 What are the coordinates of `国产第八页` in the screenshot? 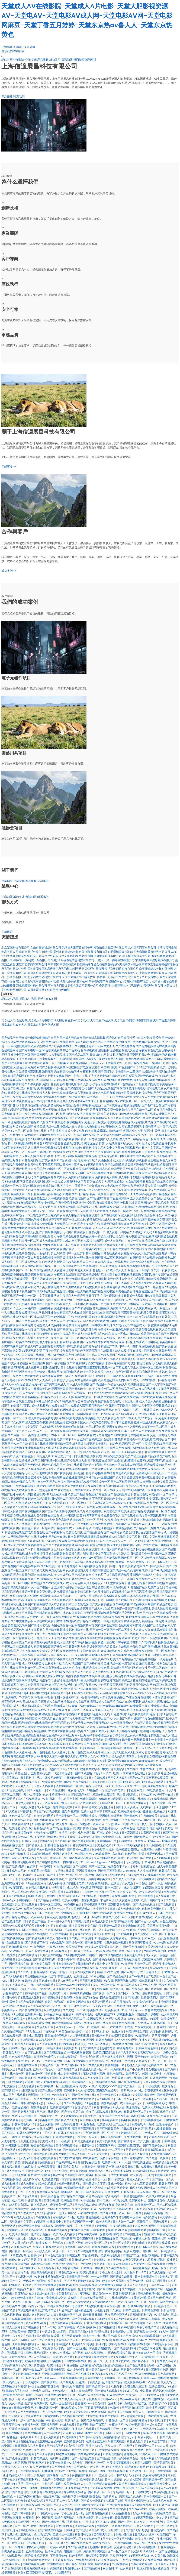 It's located at (117, 1989).